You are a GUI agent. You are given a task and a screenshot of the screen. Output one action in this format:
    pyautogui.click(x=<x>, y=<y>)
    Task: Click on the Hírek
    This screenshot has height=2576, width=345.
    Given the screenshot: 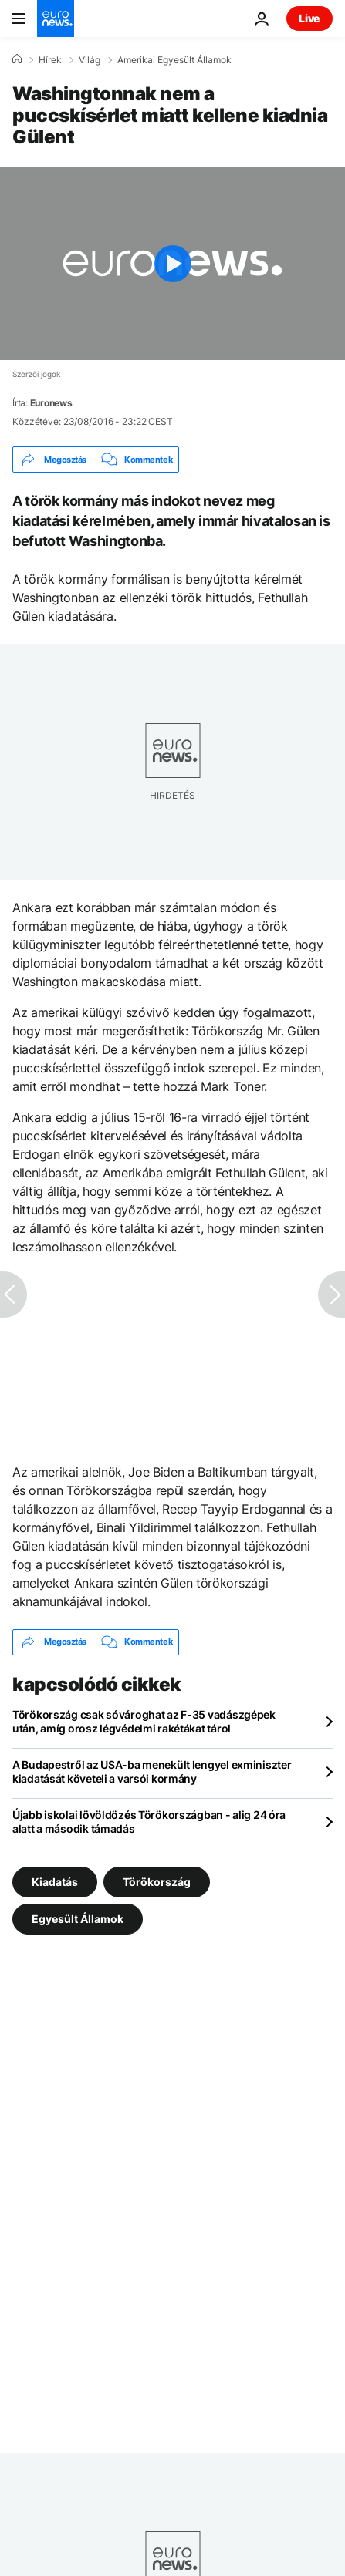 What is the action you would take?
    pyautogui.click(x=50, y=60)
    